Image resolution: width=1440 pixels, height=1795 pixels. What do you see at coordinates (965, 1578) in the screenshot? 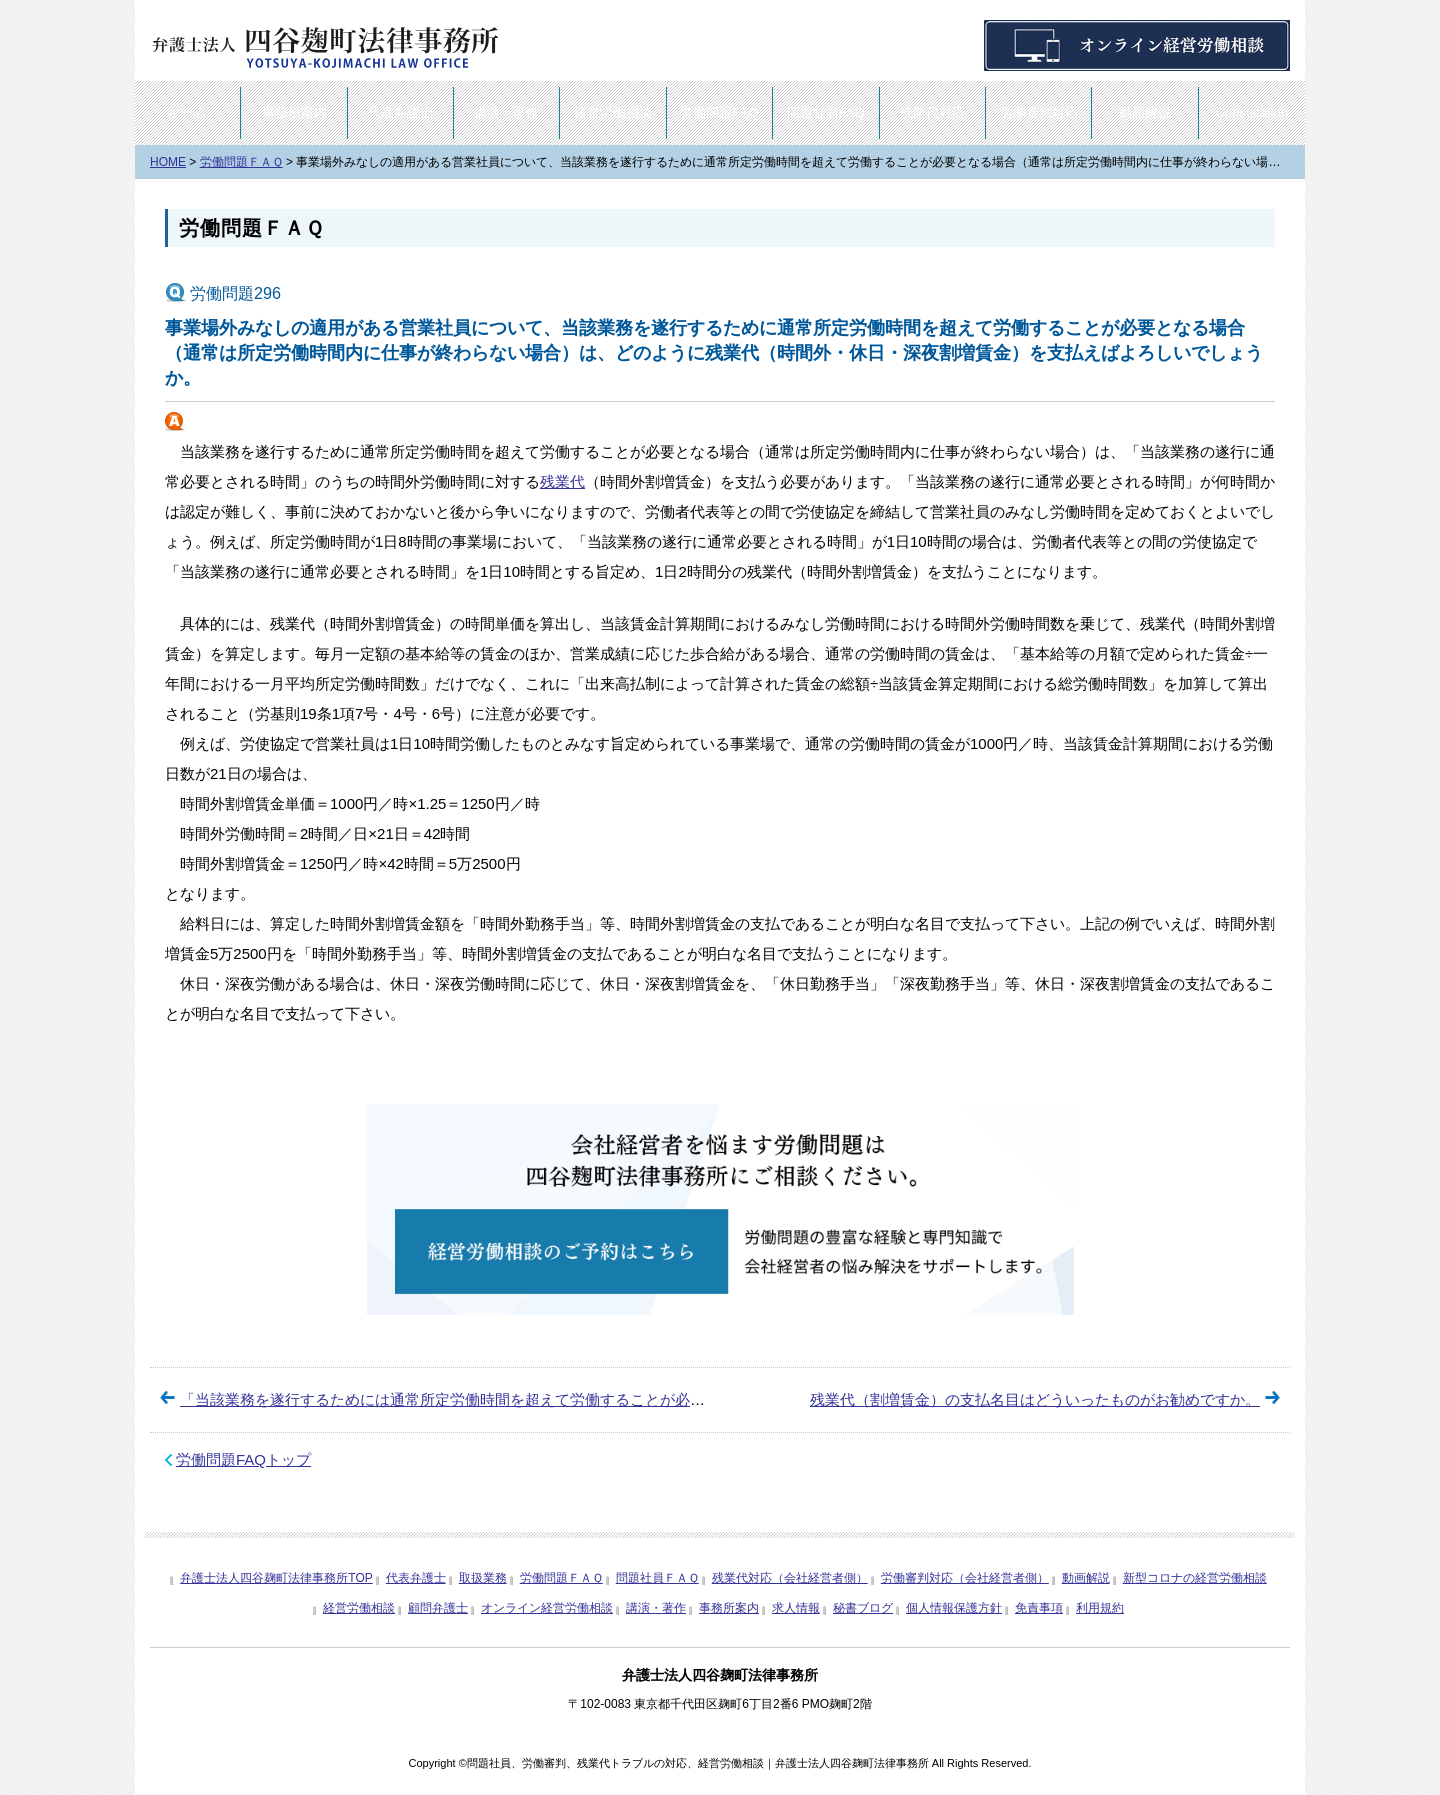
I see `労働審判対応（会社経営者側）` at bounding box center [965, 1578].